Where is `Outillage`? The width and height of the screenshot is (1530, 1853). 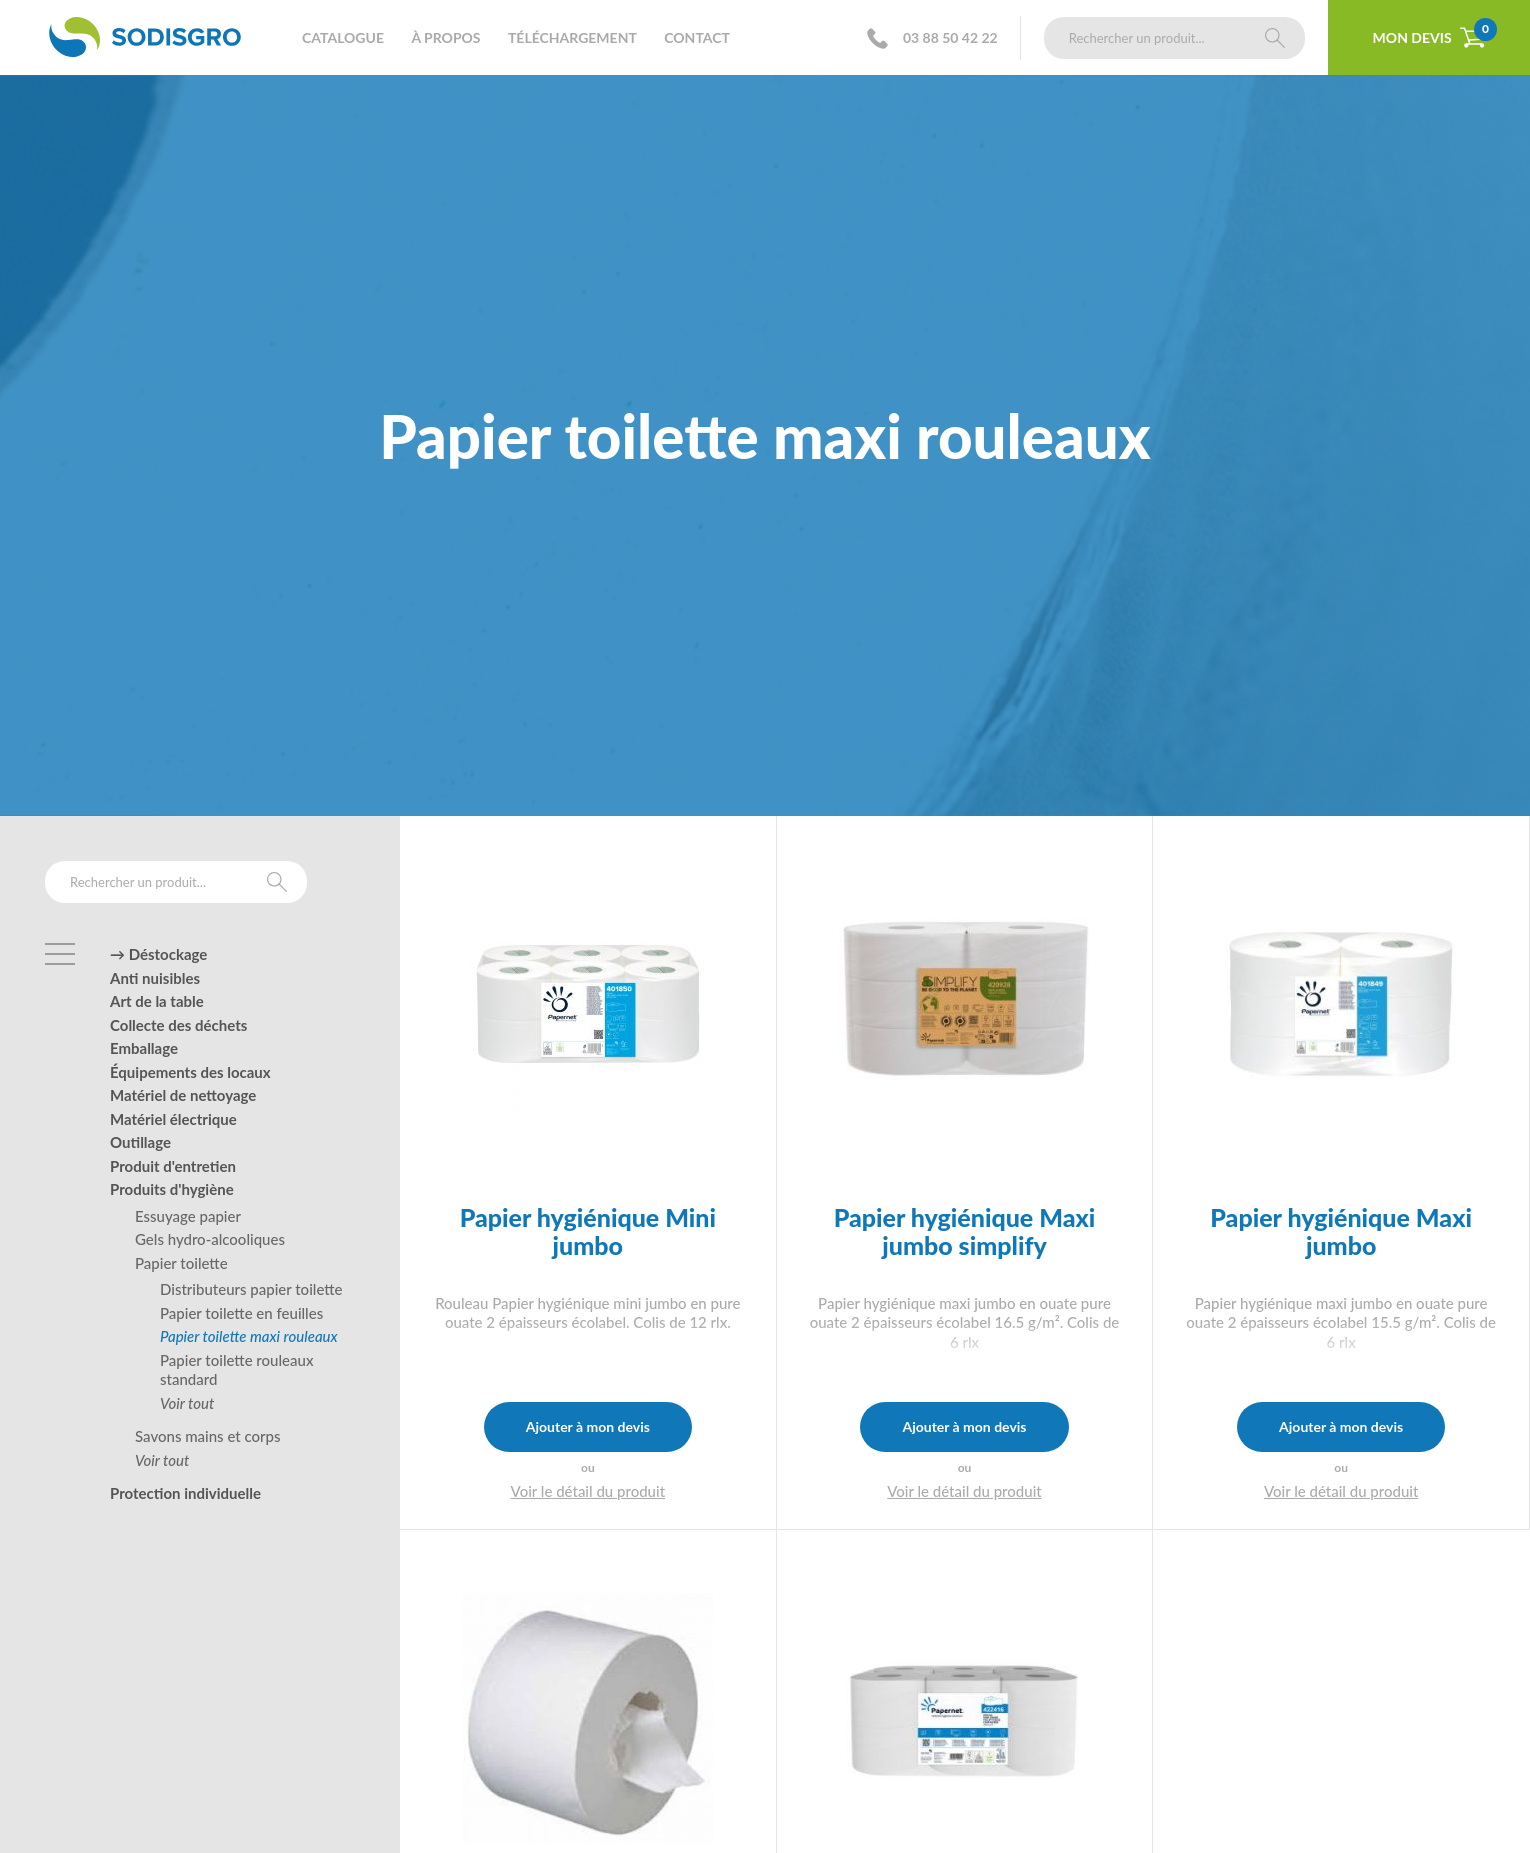 Outillage is located at coordinates (140, 1142).